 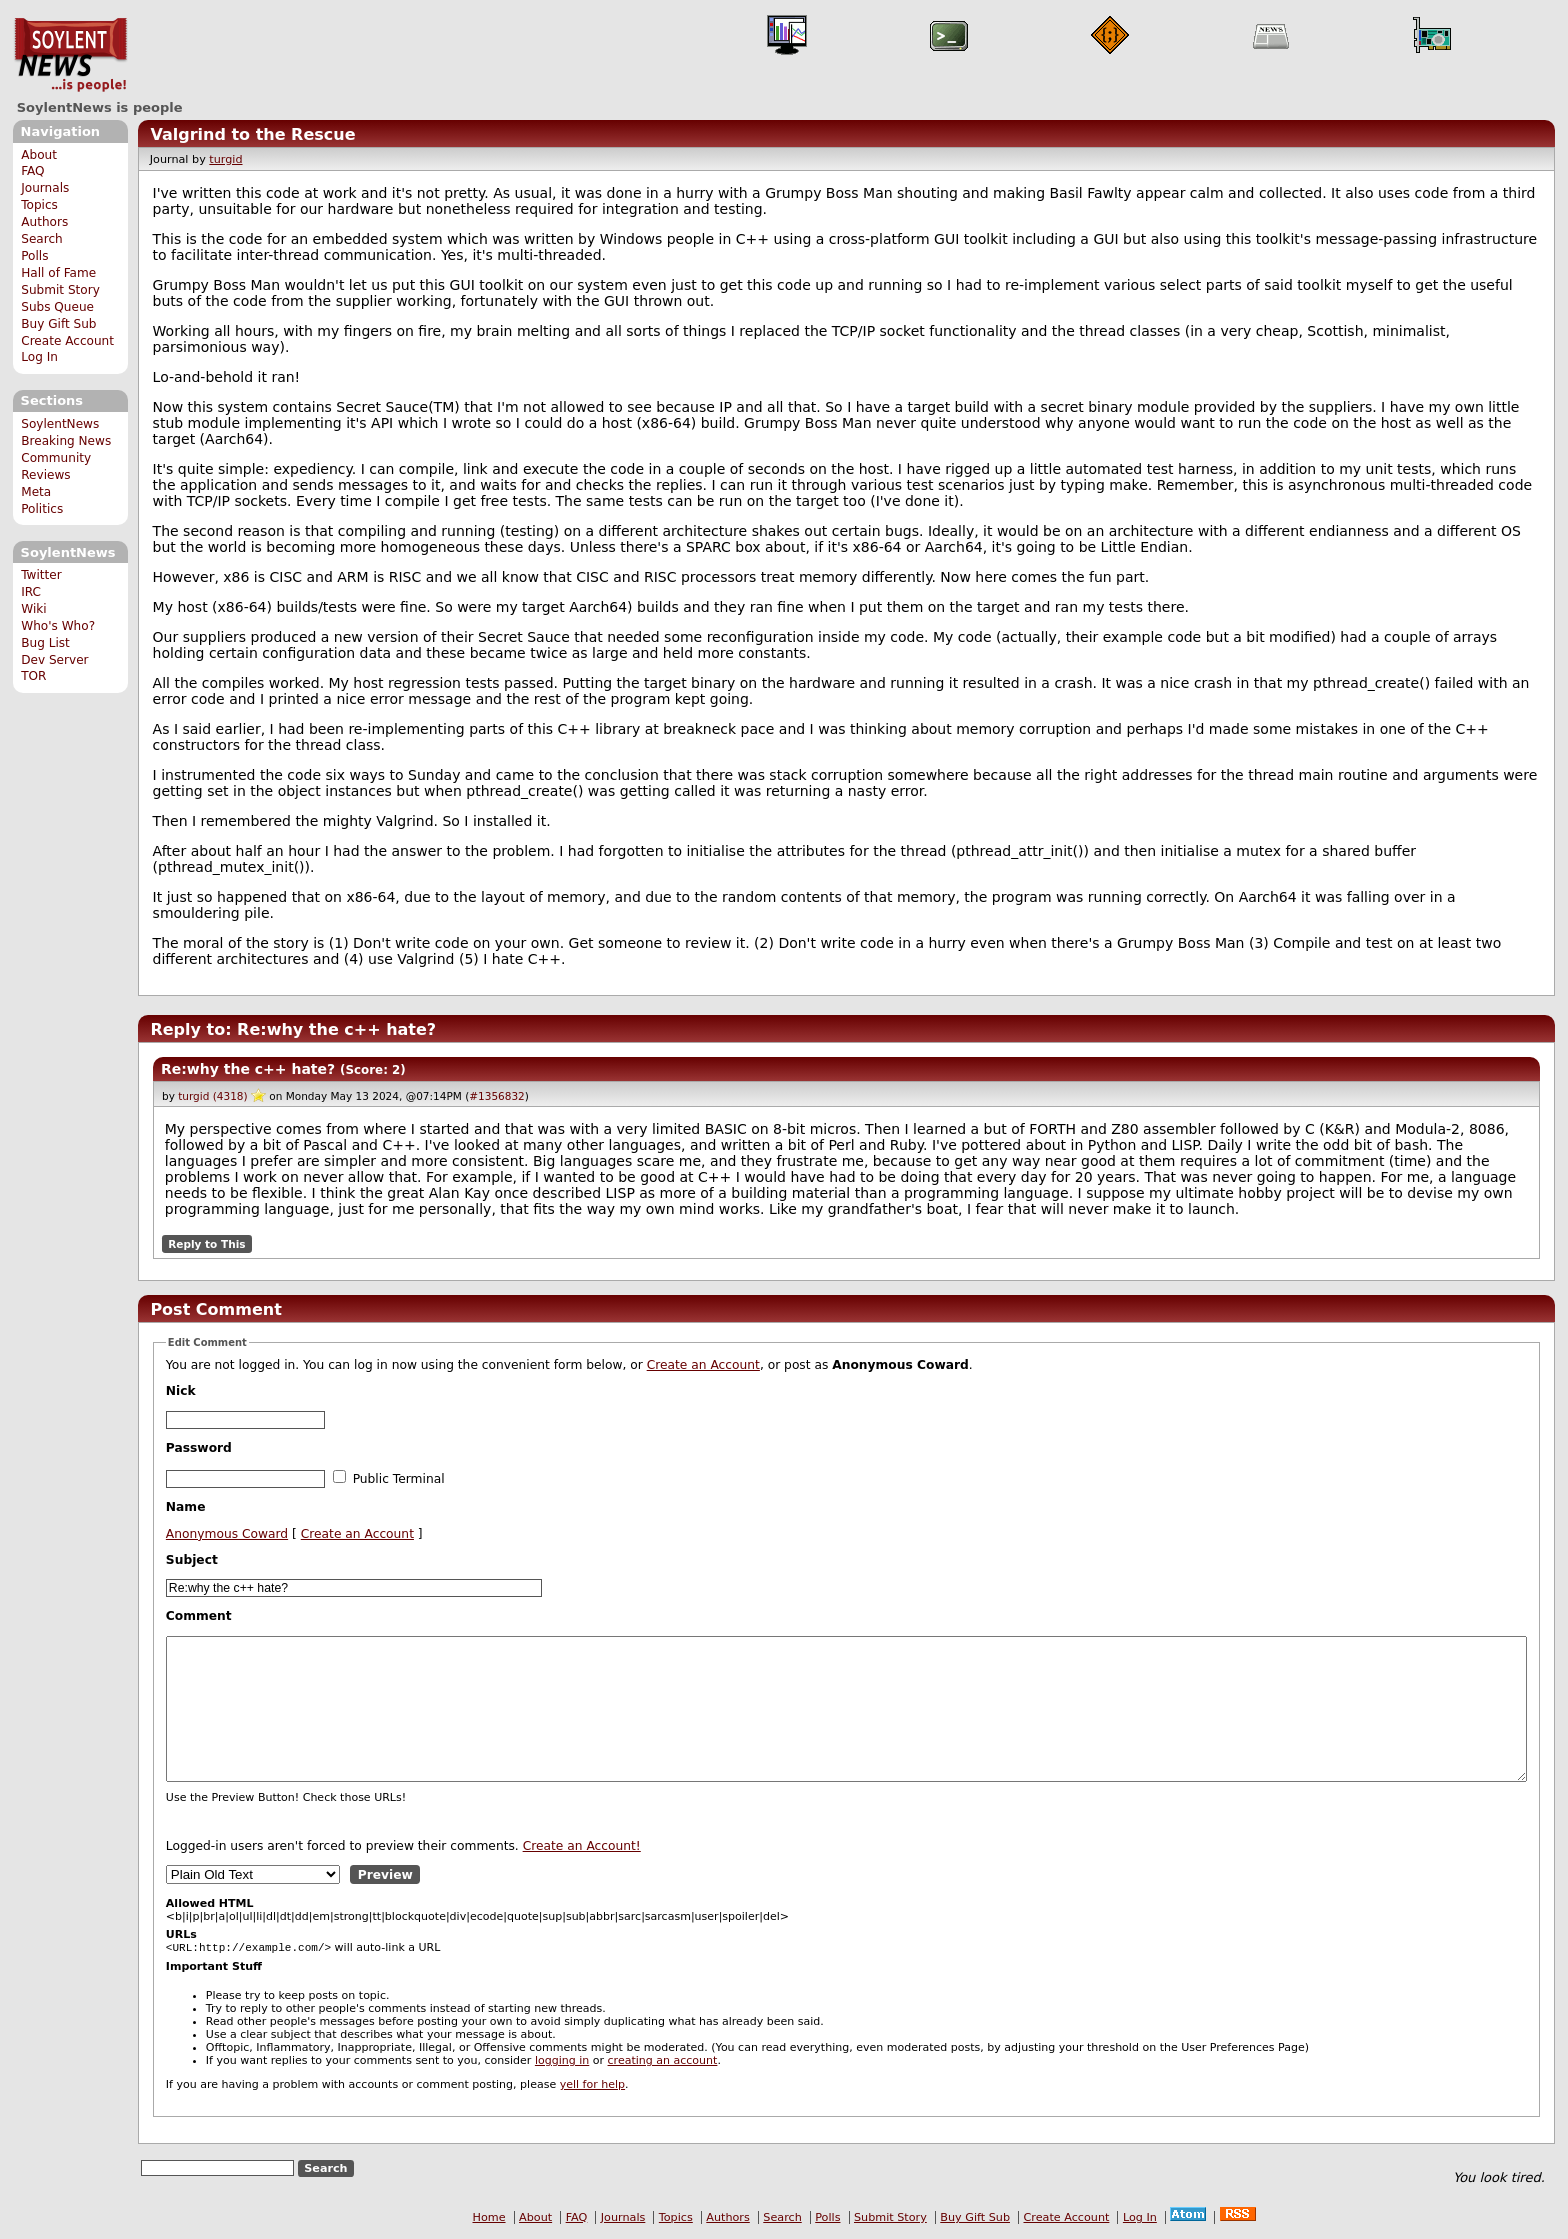 What do you see at coordinates (225, 159) in the screenshot?
I see `turgid` at bounding box center [225, 159].